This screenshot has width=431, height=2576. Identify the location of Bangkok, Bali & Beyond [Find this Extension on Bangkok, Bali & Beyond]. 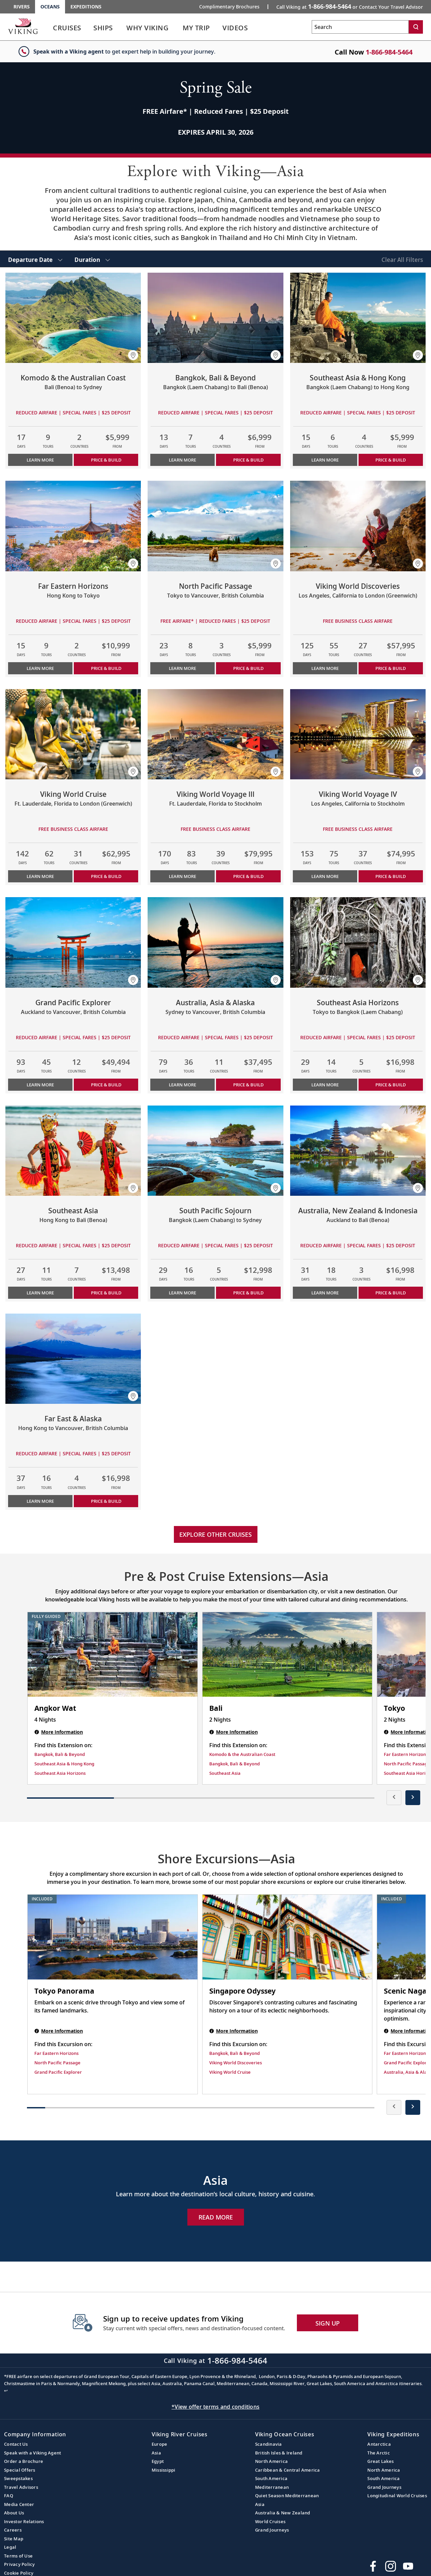
(59, 1754).